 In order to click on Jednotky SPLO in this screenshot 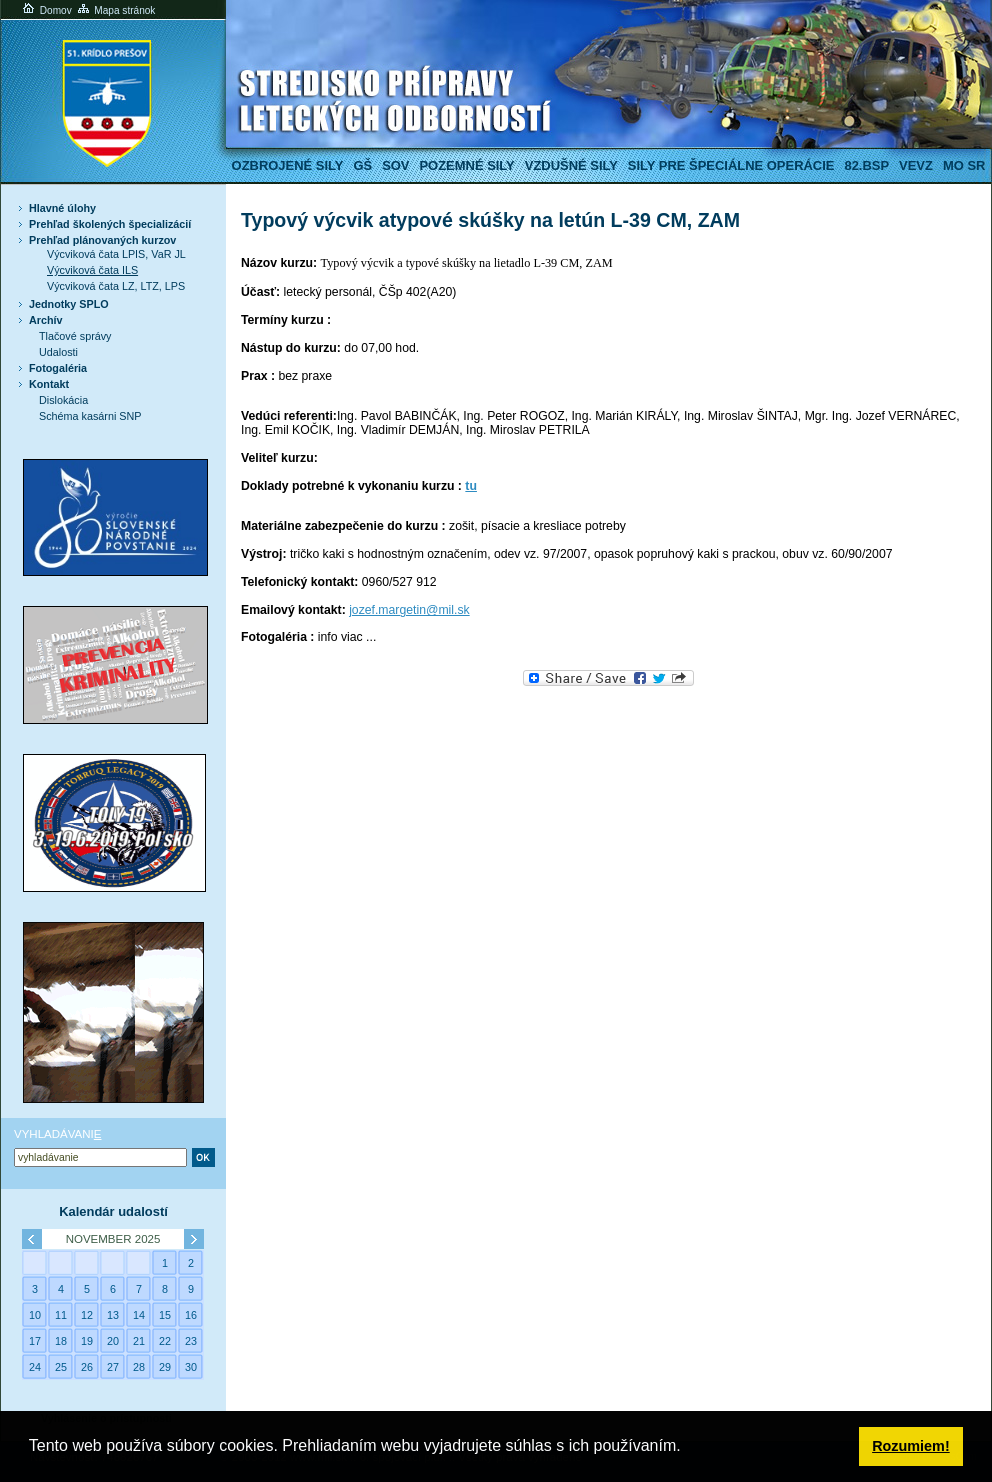, I will do `click(69, 304)`.